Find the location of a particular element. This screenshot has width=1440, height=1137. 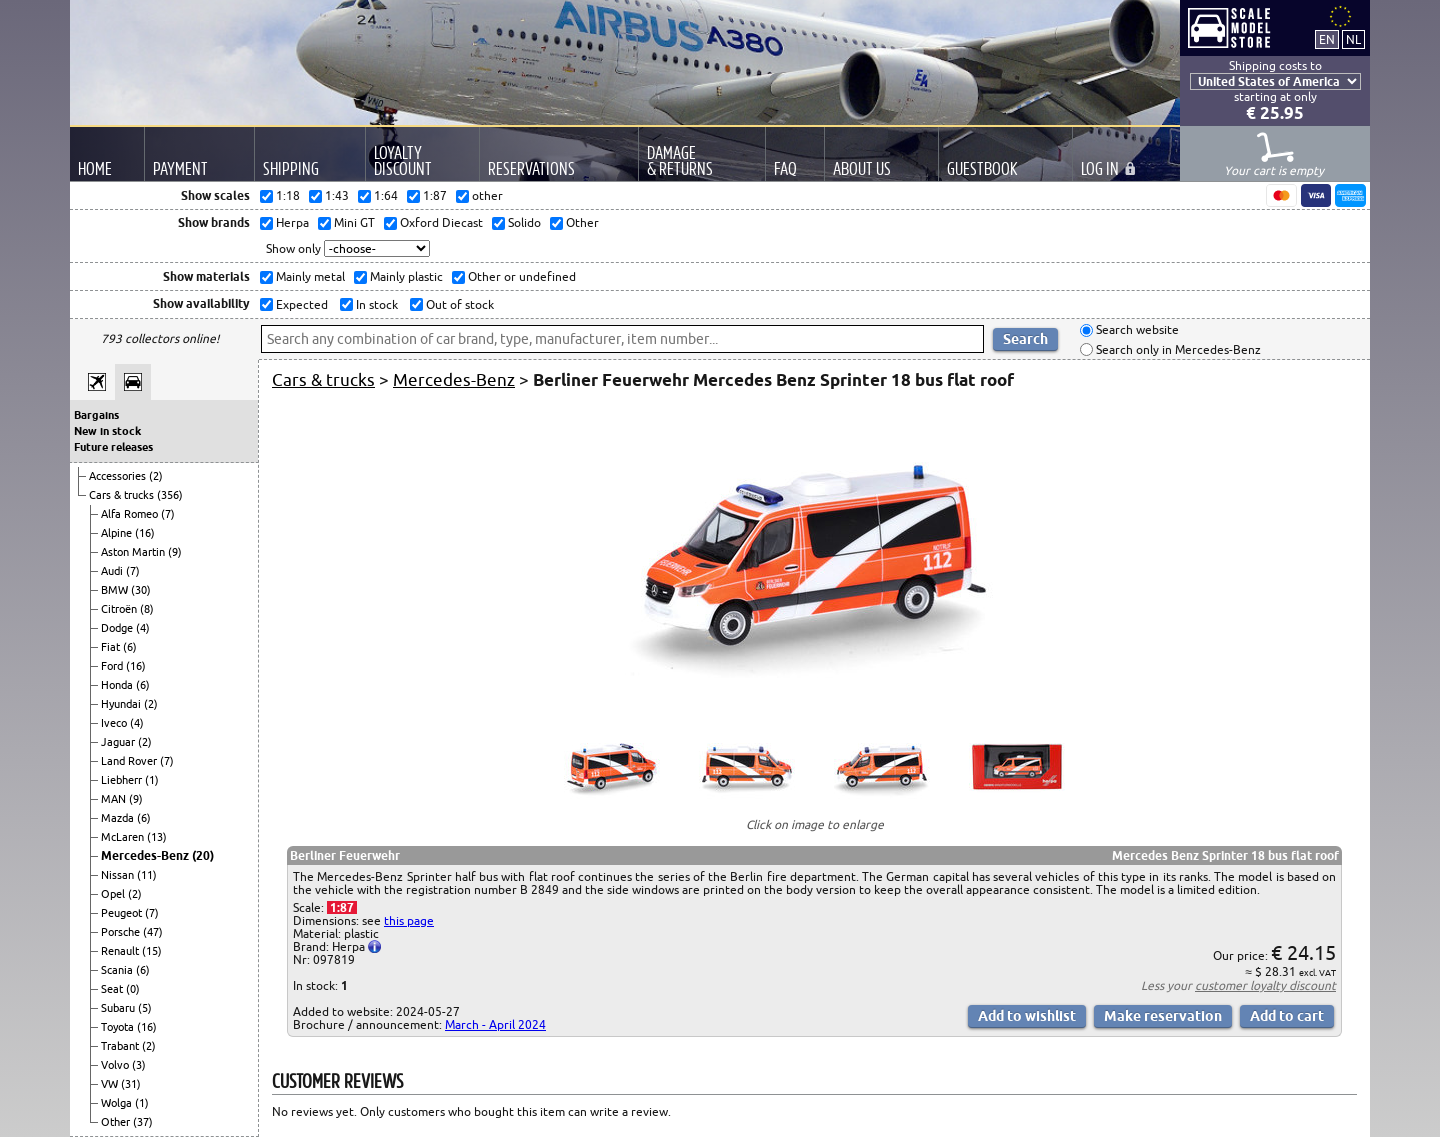

Wolga is located at coordinates (118, 1103).